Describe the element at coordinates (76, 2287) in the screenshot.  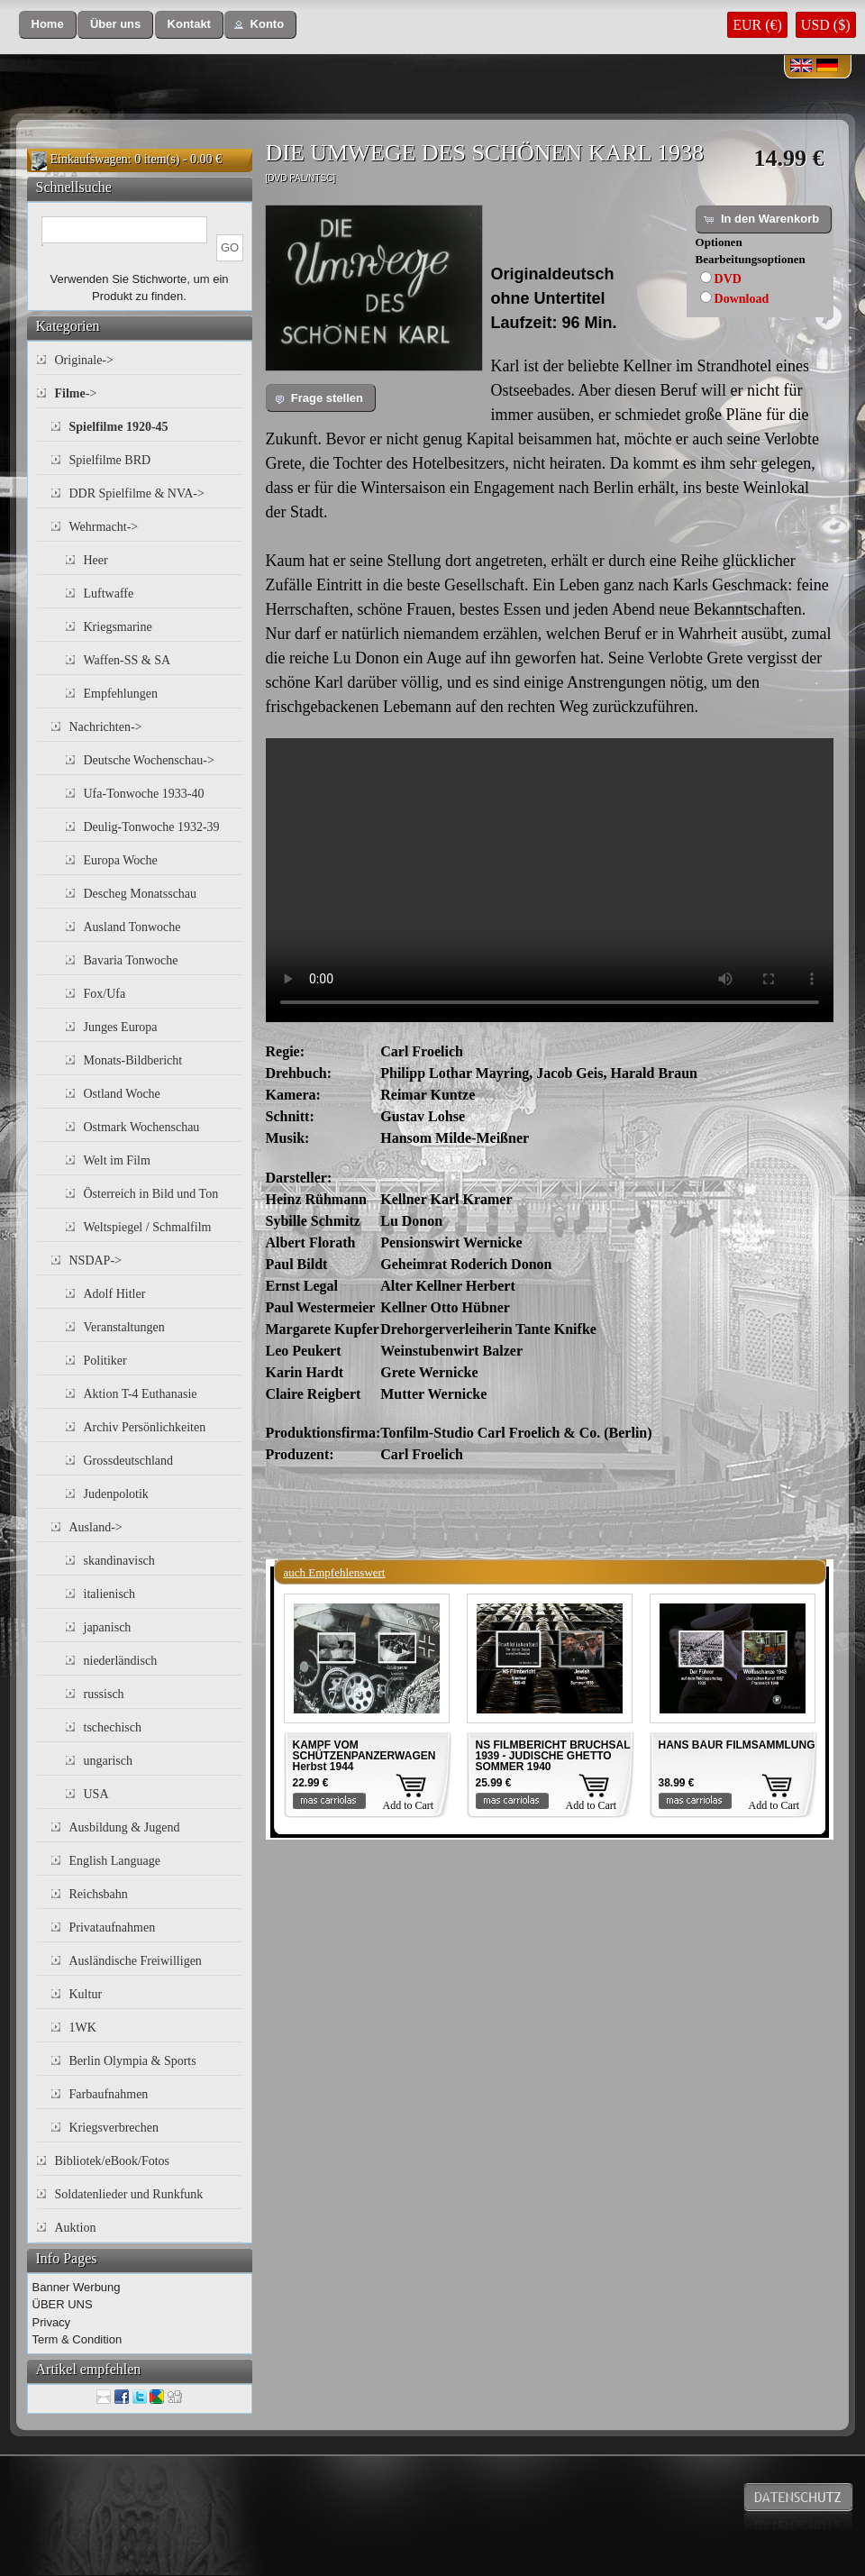
I see `Banner Werbung` at that location.